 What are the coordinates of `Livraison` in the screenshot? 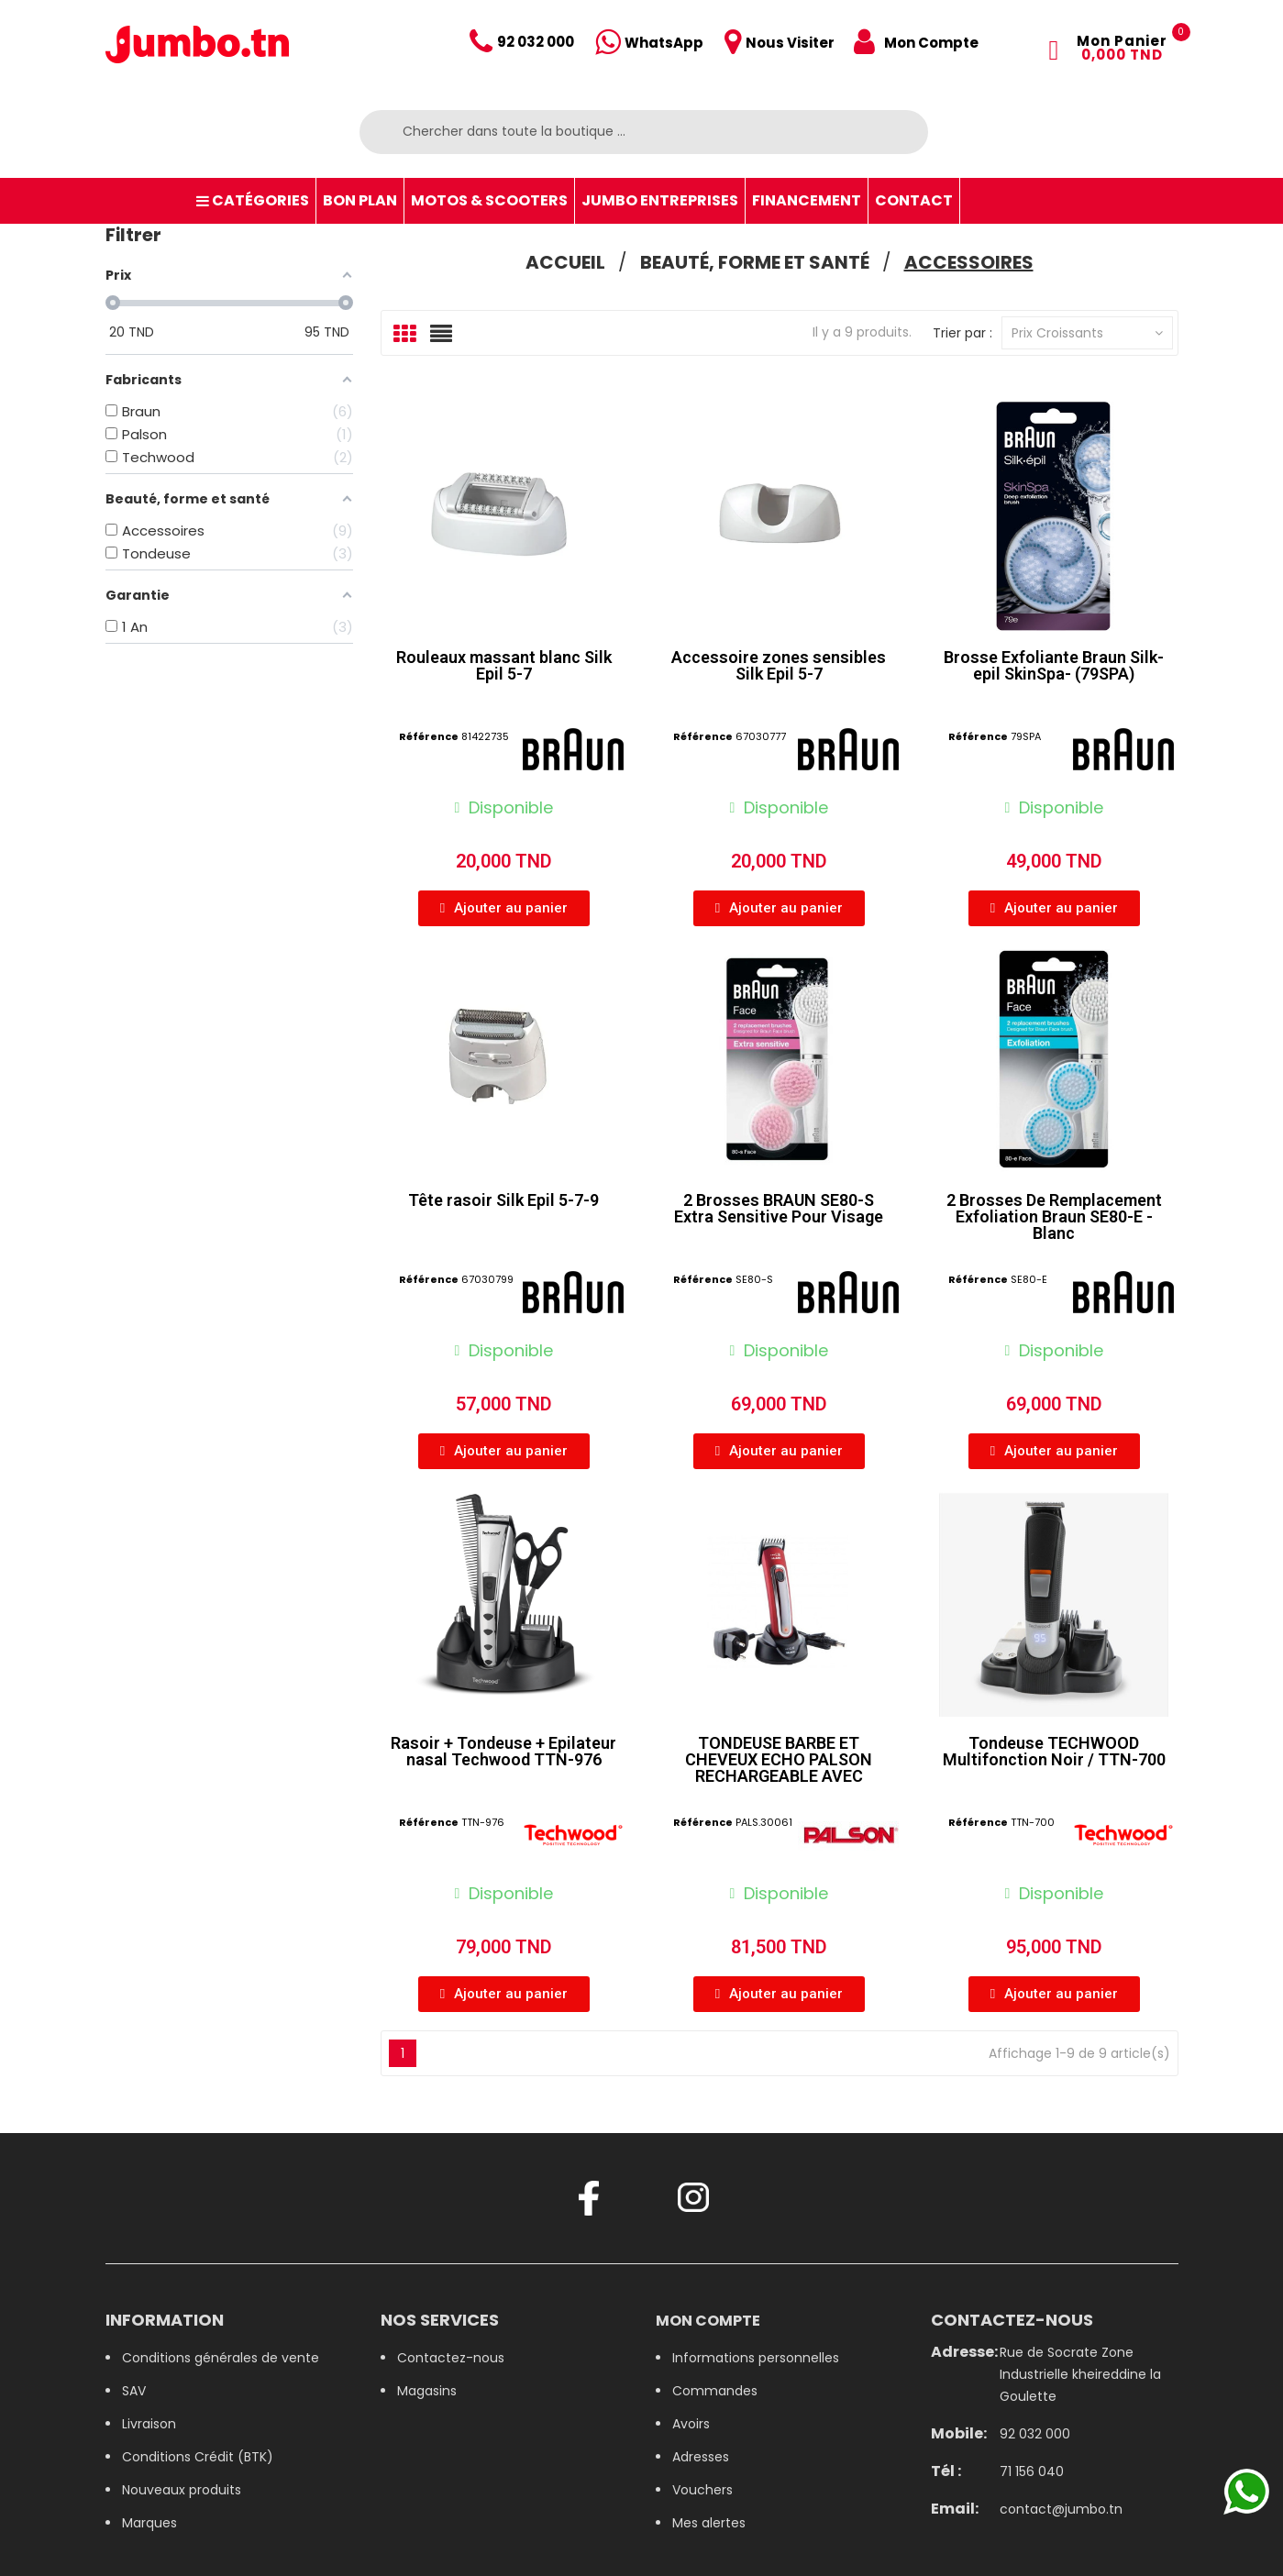 It's located at (149, 2424).